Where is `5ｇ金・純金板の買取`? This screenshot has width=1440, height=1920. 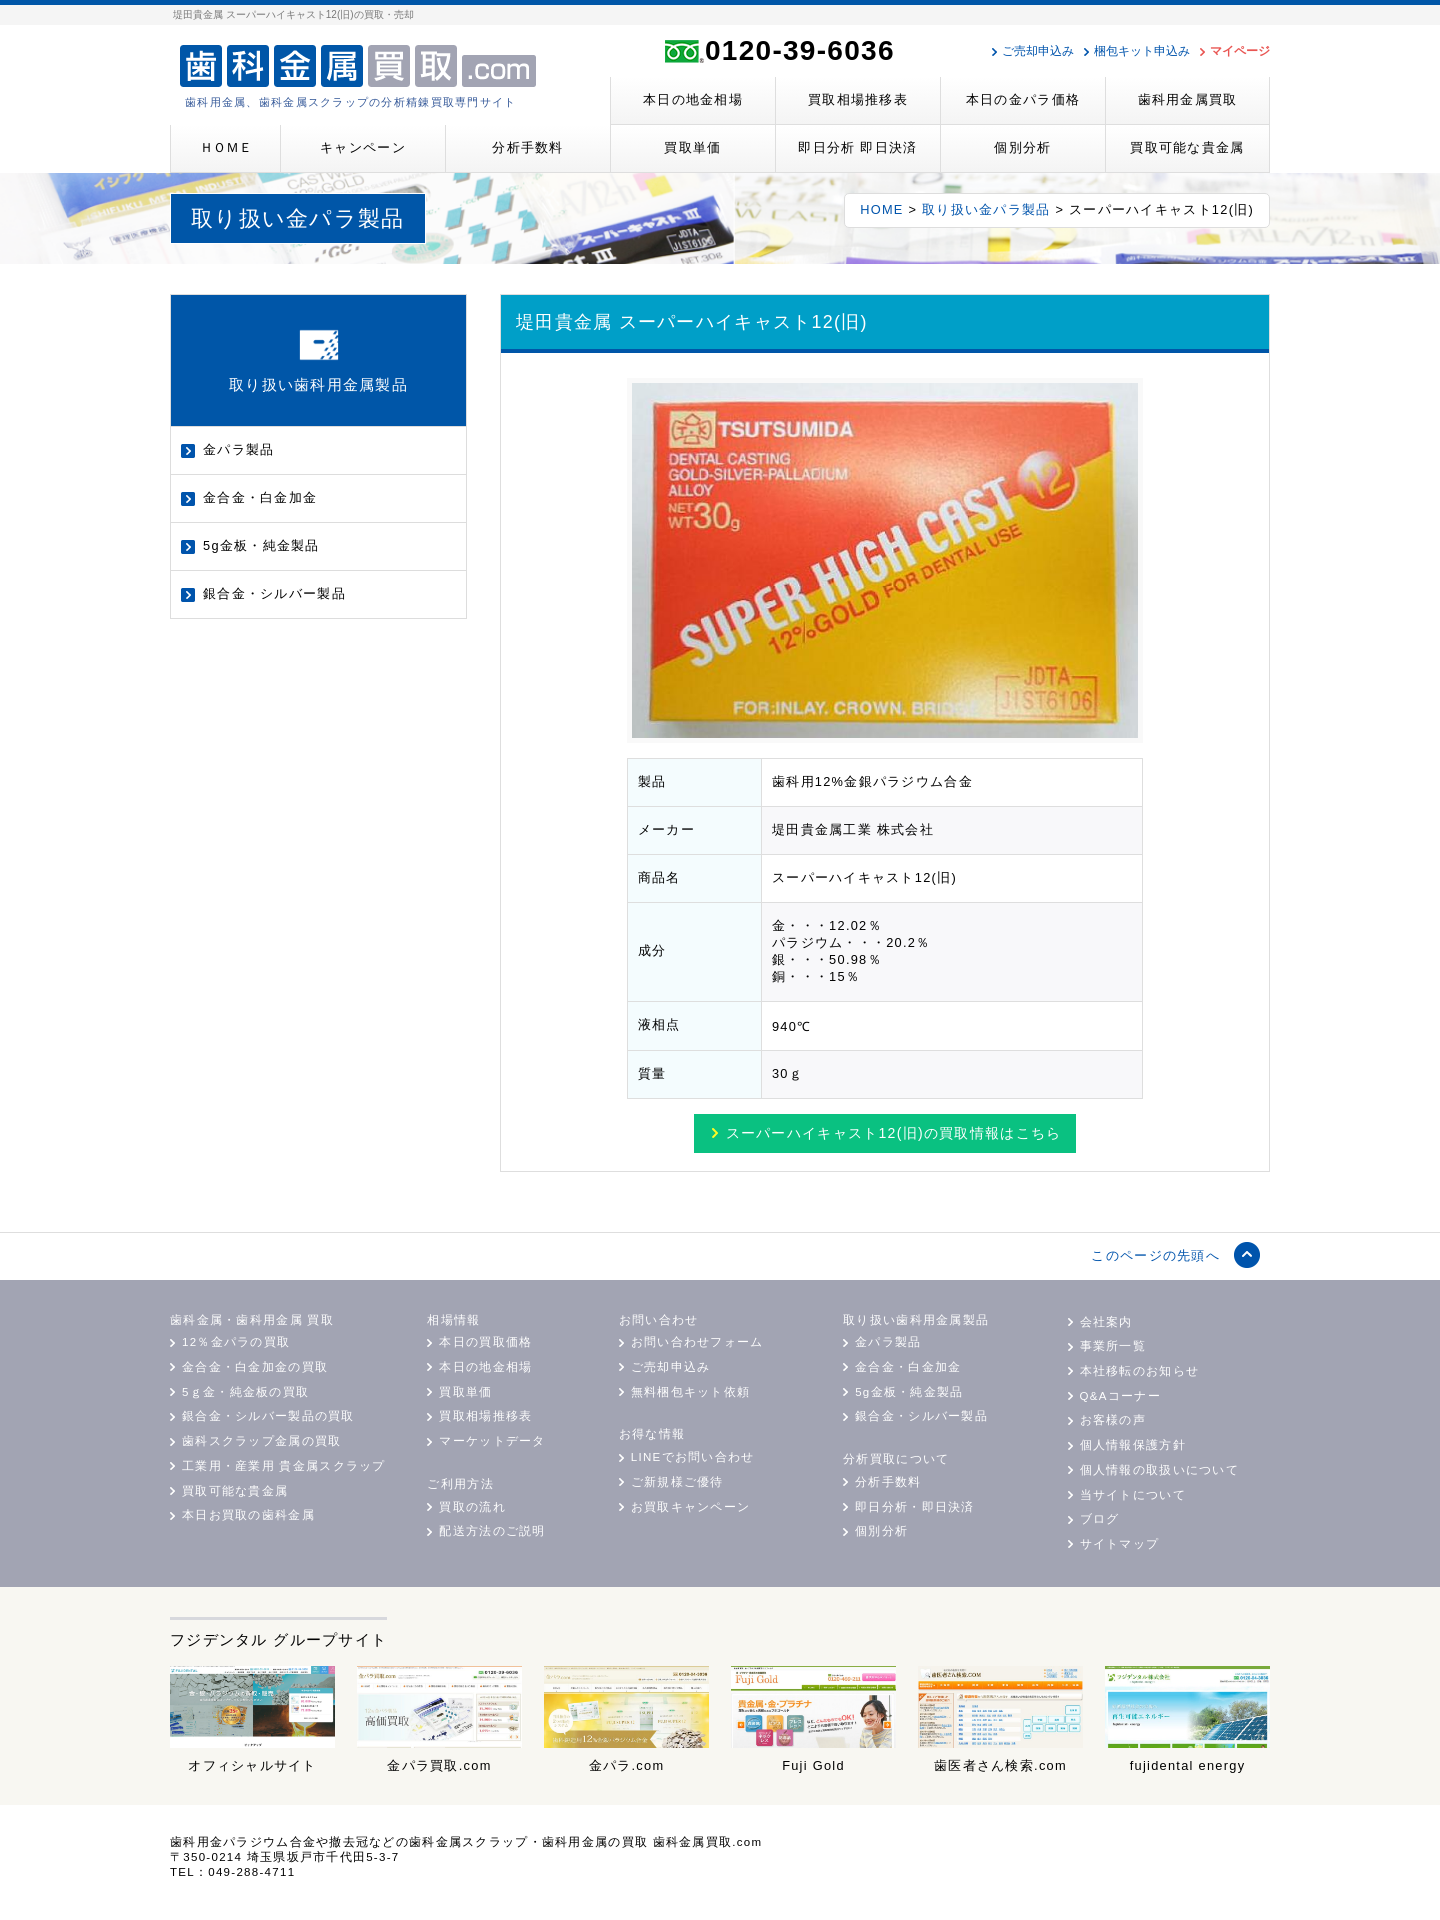
5ｇ金・純金板の買取 is located at coordinates (245, 1392).